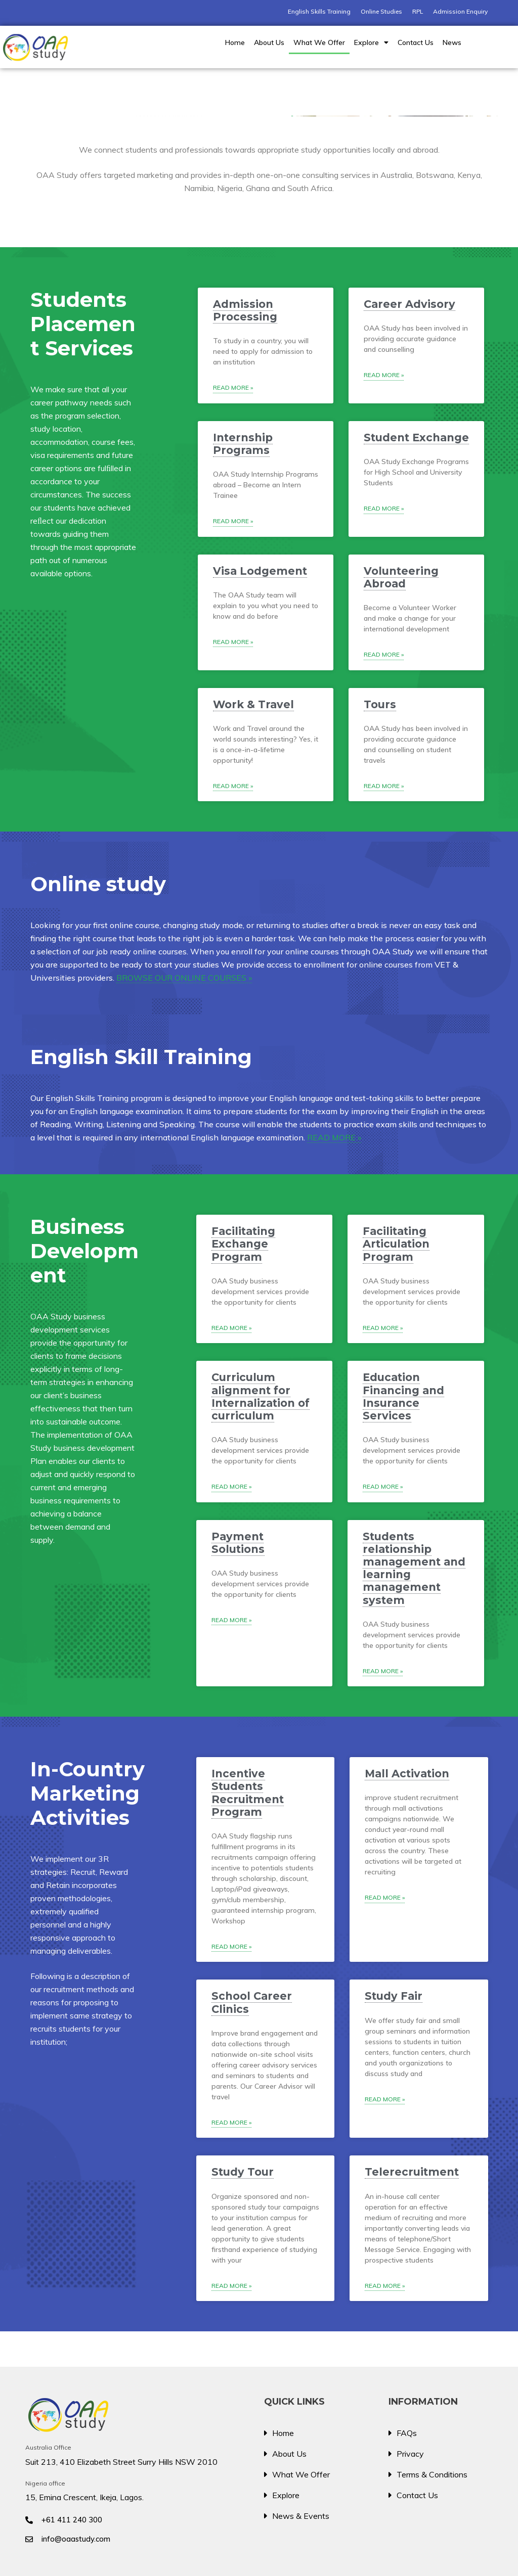  Describe the element at coordinates (403, 1396) in the screenshot. I see `Education Financing and Insurance Services` at that location.